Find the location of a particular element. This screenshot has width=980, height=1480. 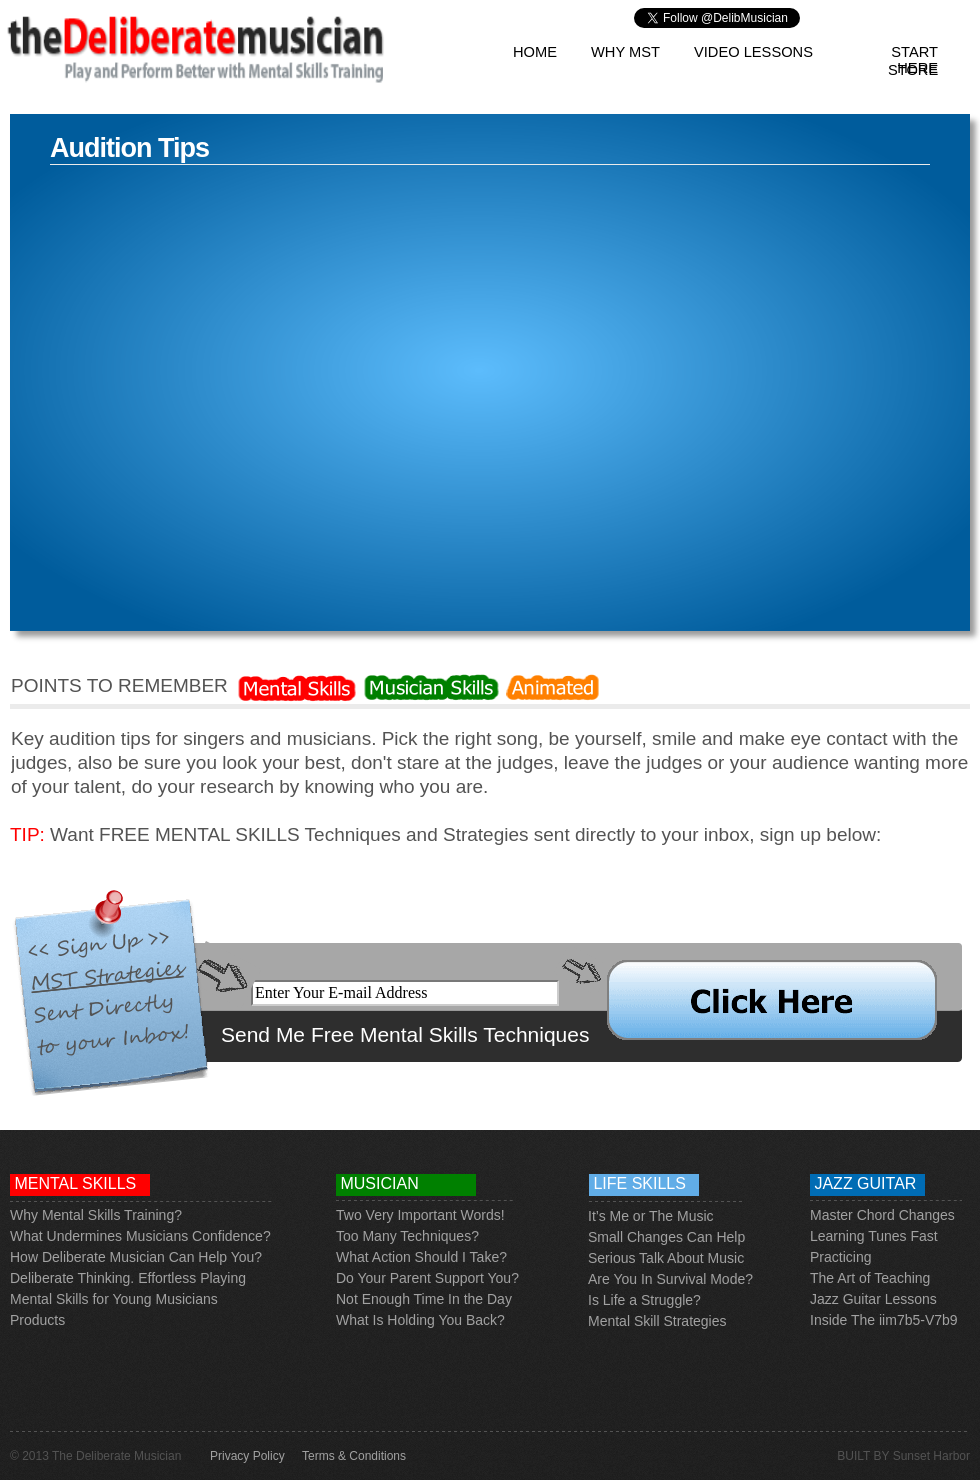

What Is Holding You Back? is located at coordinates (420, 1320).